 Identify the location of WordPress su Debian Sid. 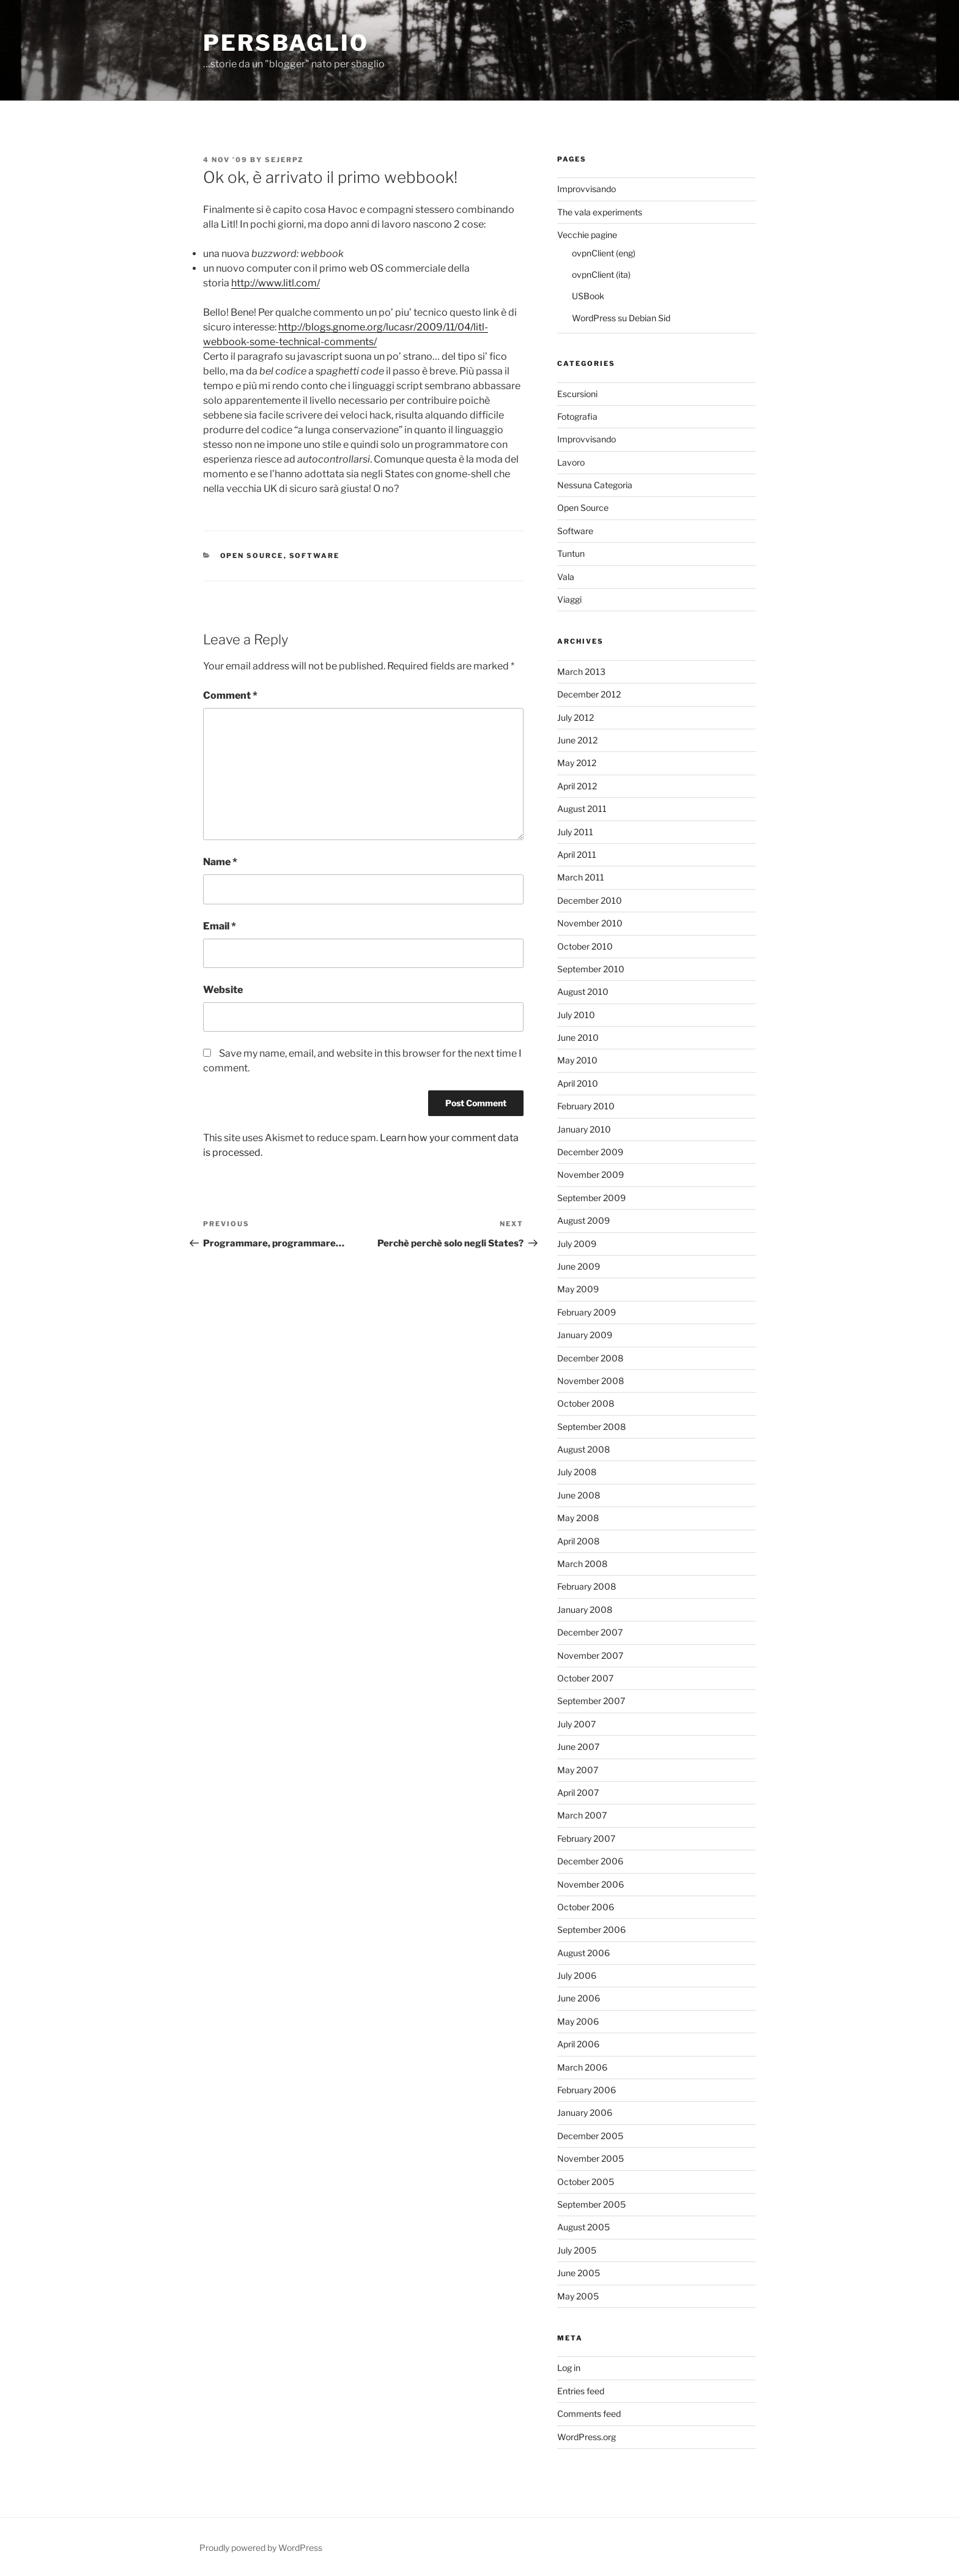
(621, 318).